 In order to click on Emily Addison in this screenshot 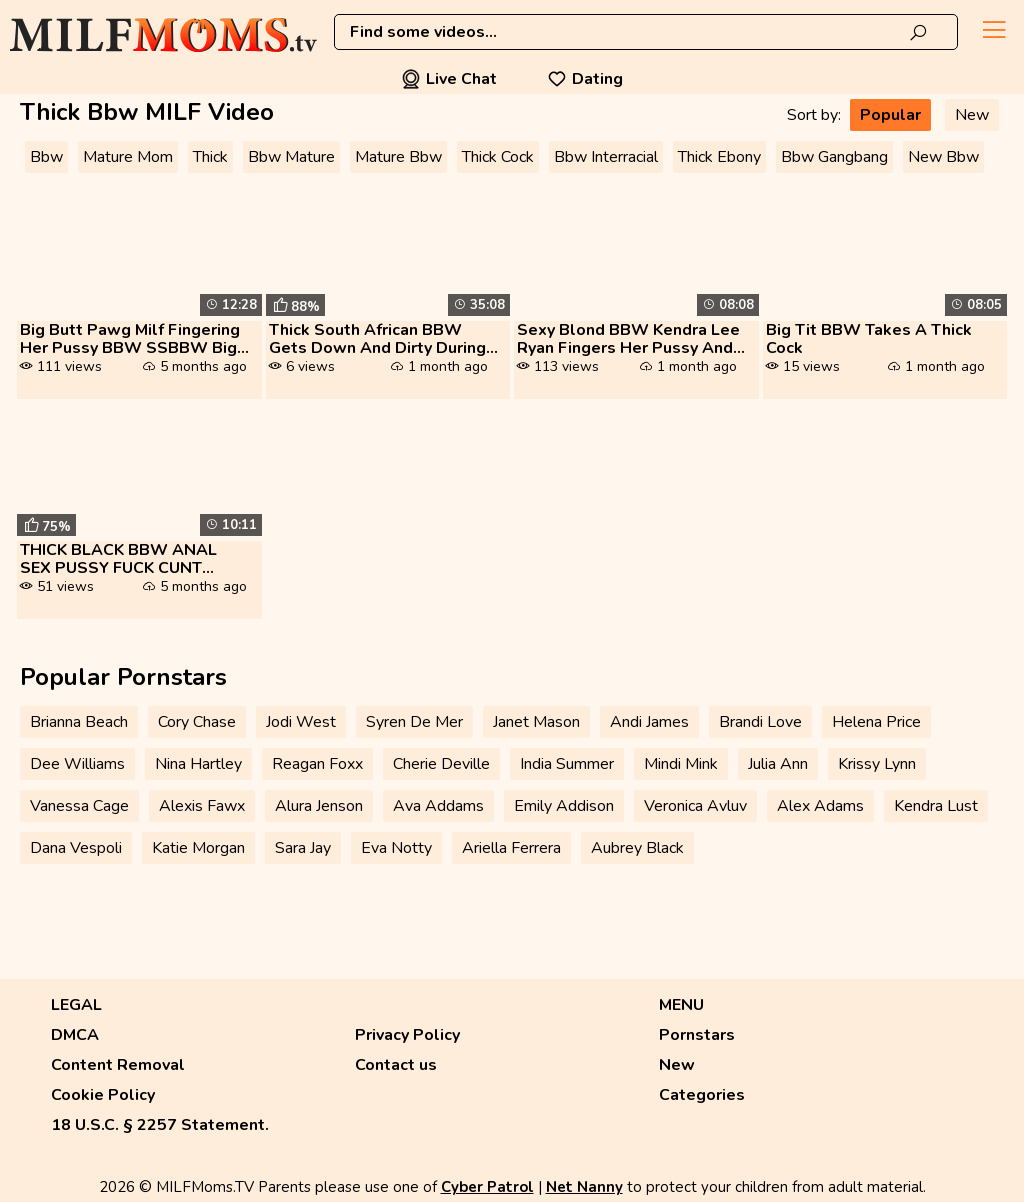, I will do `click(564, 806)`.